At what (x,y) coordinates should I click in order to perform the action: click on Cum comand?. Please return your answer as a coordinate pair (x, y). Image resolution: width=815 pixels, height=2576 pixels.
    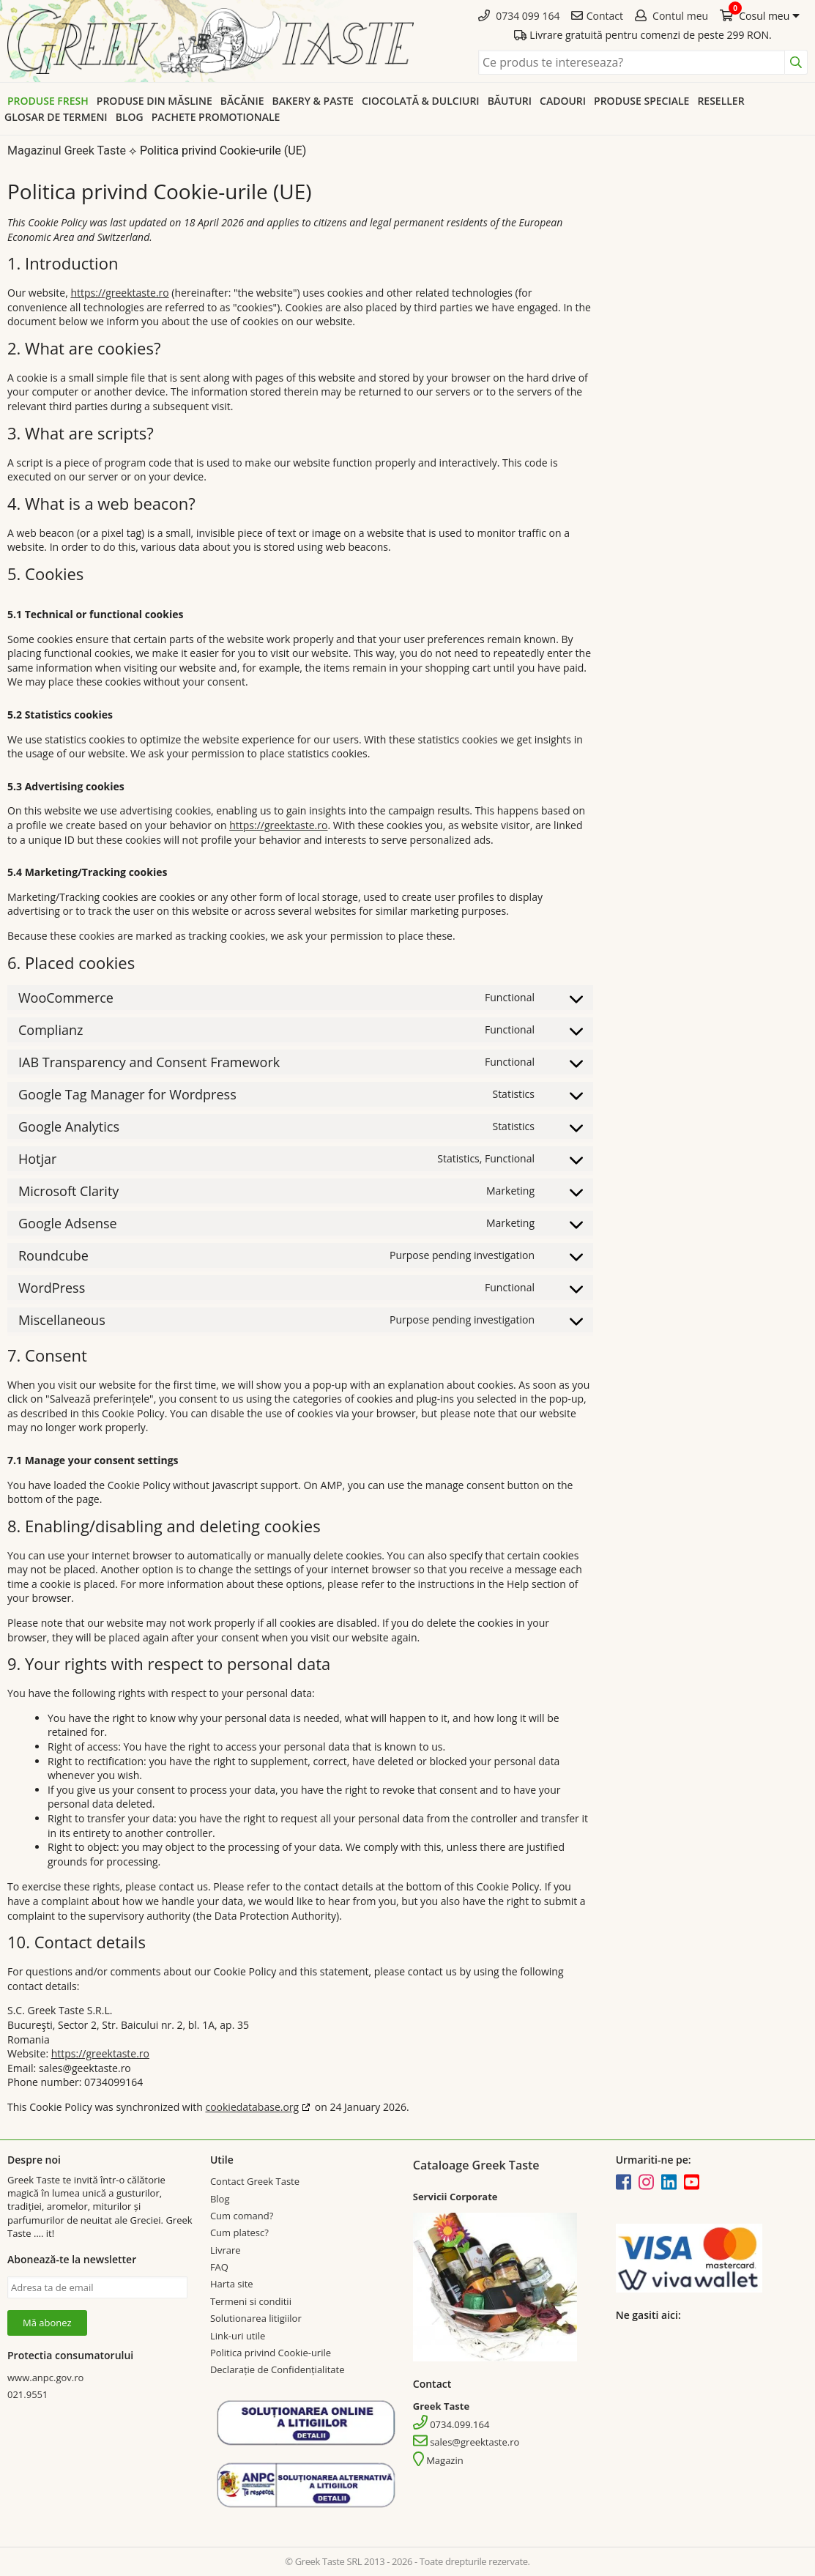
    Looking at the image, I should click on (241, 2215).